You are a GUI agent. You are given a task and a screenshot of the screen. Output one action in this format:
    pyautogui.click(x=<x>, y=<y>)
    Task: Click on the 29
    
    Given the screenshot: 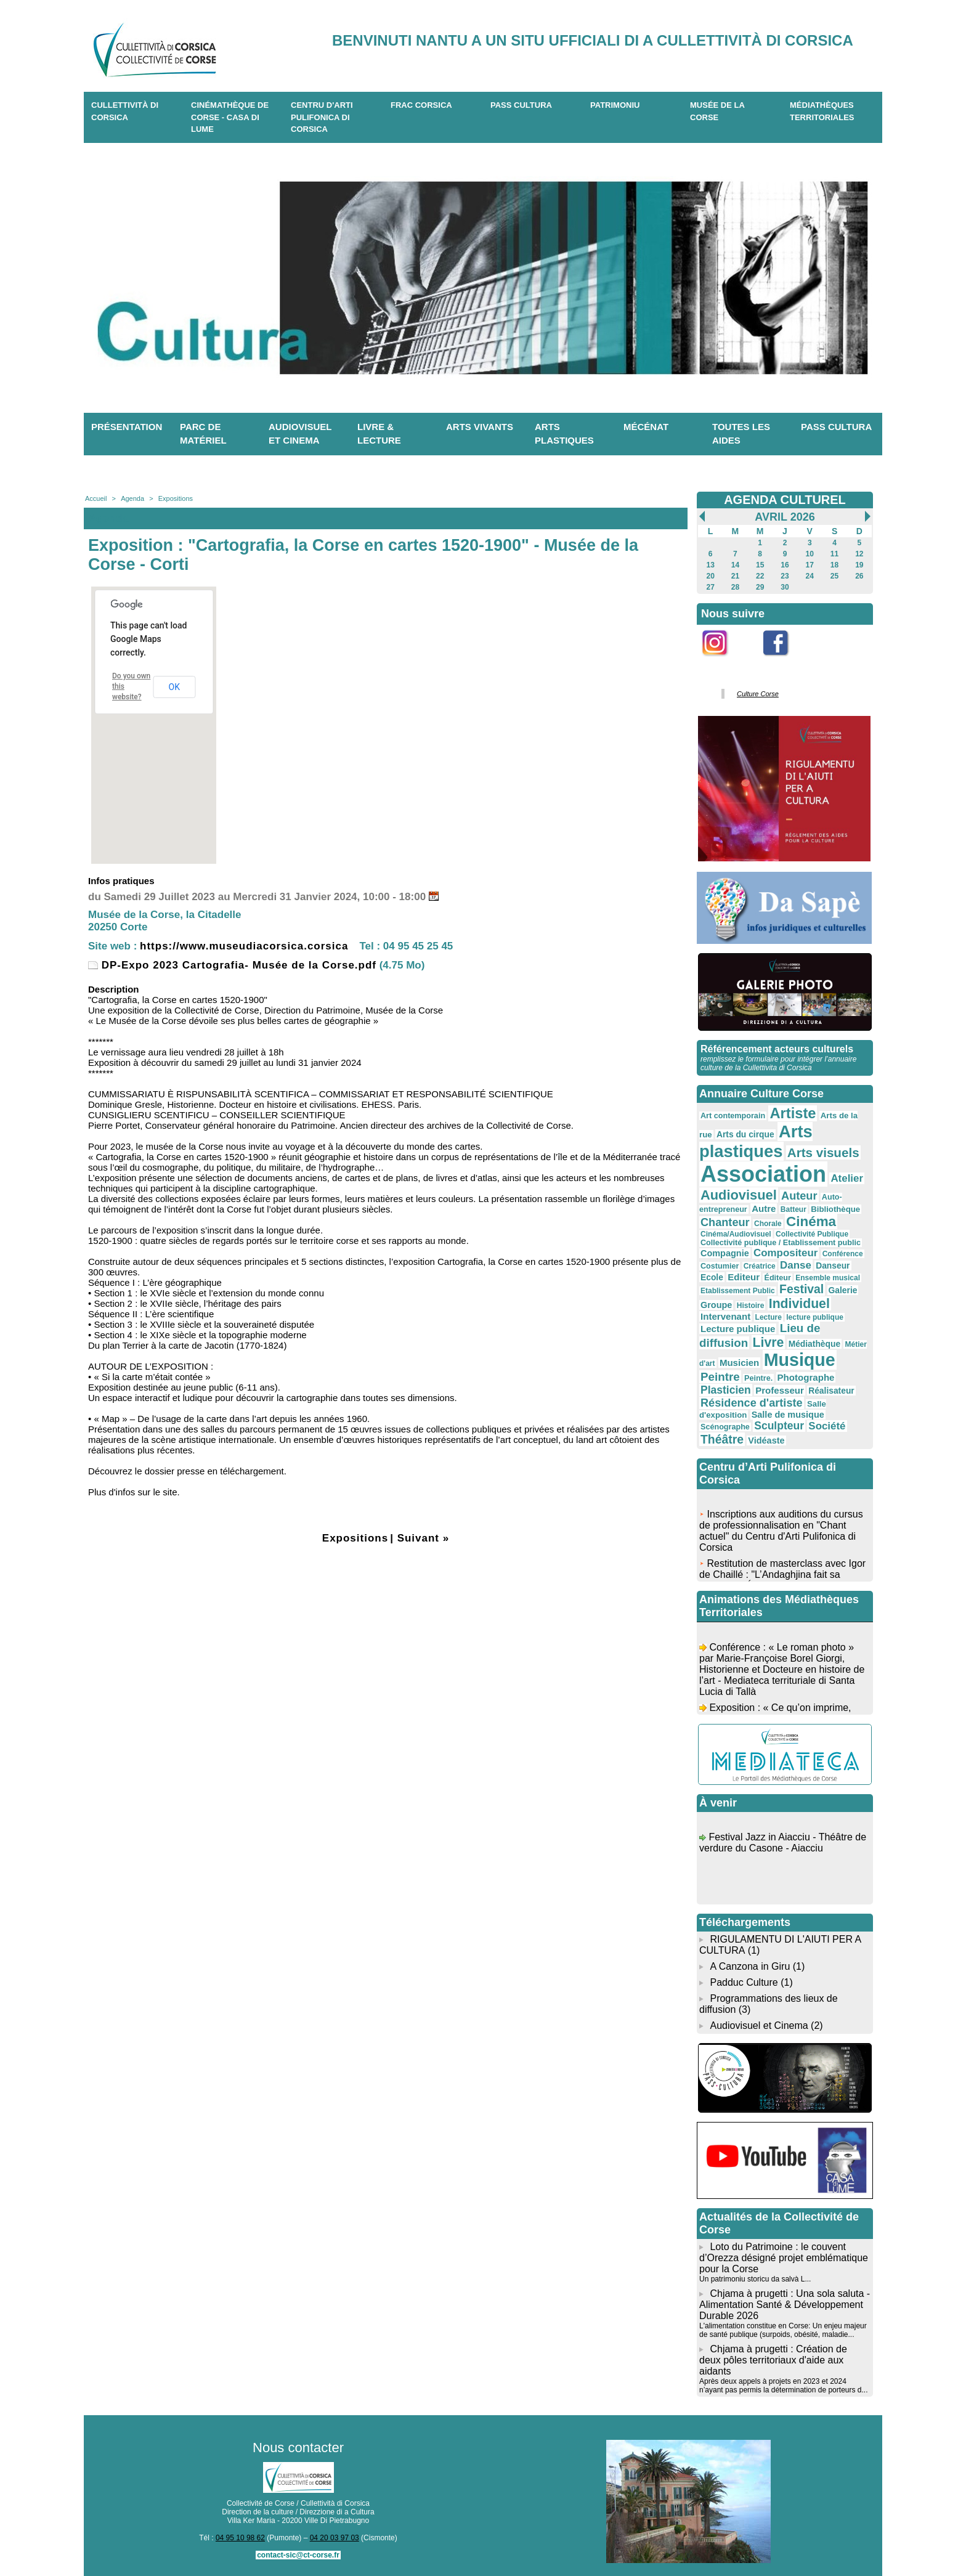 What is the action you would take?
    pyautogui.click(x=760, y=587)
    